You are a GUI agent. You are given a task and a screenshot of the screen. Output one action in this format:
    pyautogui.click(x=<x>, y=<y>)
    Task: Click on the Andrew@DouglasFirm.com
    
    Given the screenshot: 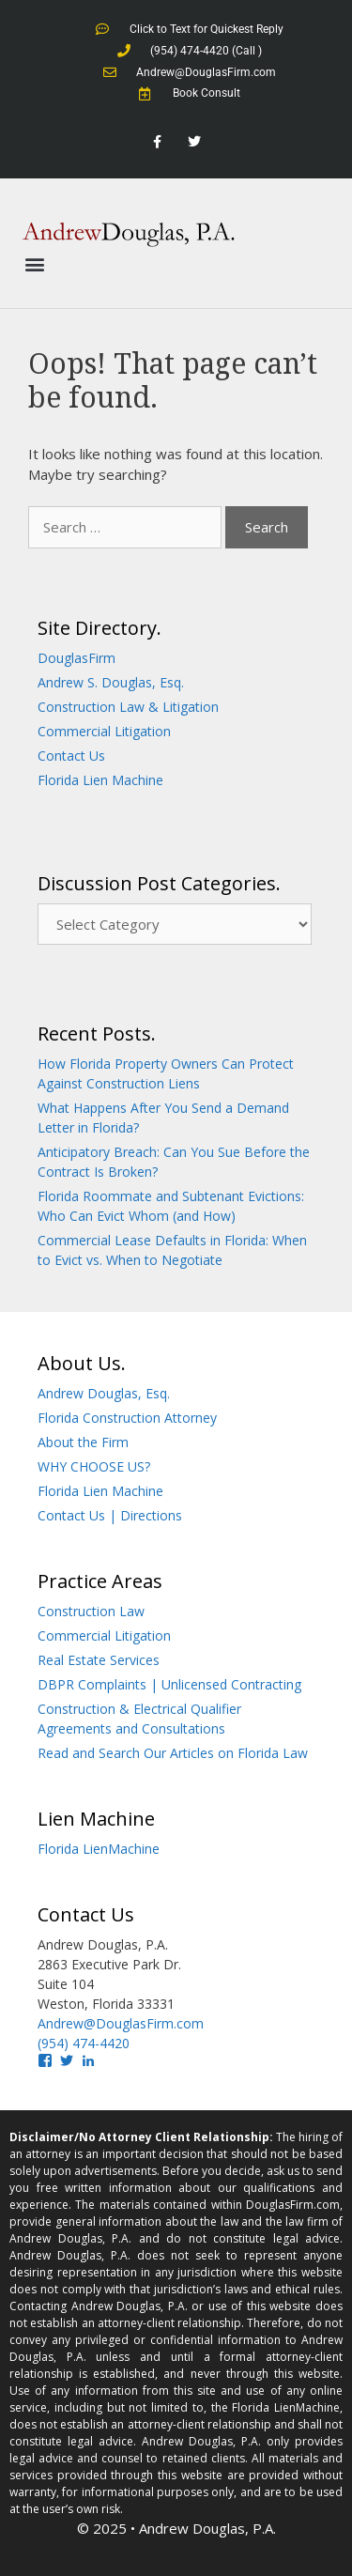 What is the action you would take?
    pyautogui.click(x=121, y=2023)
    